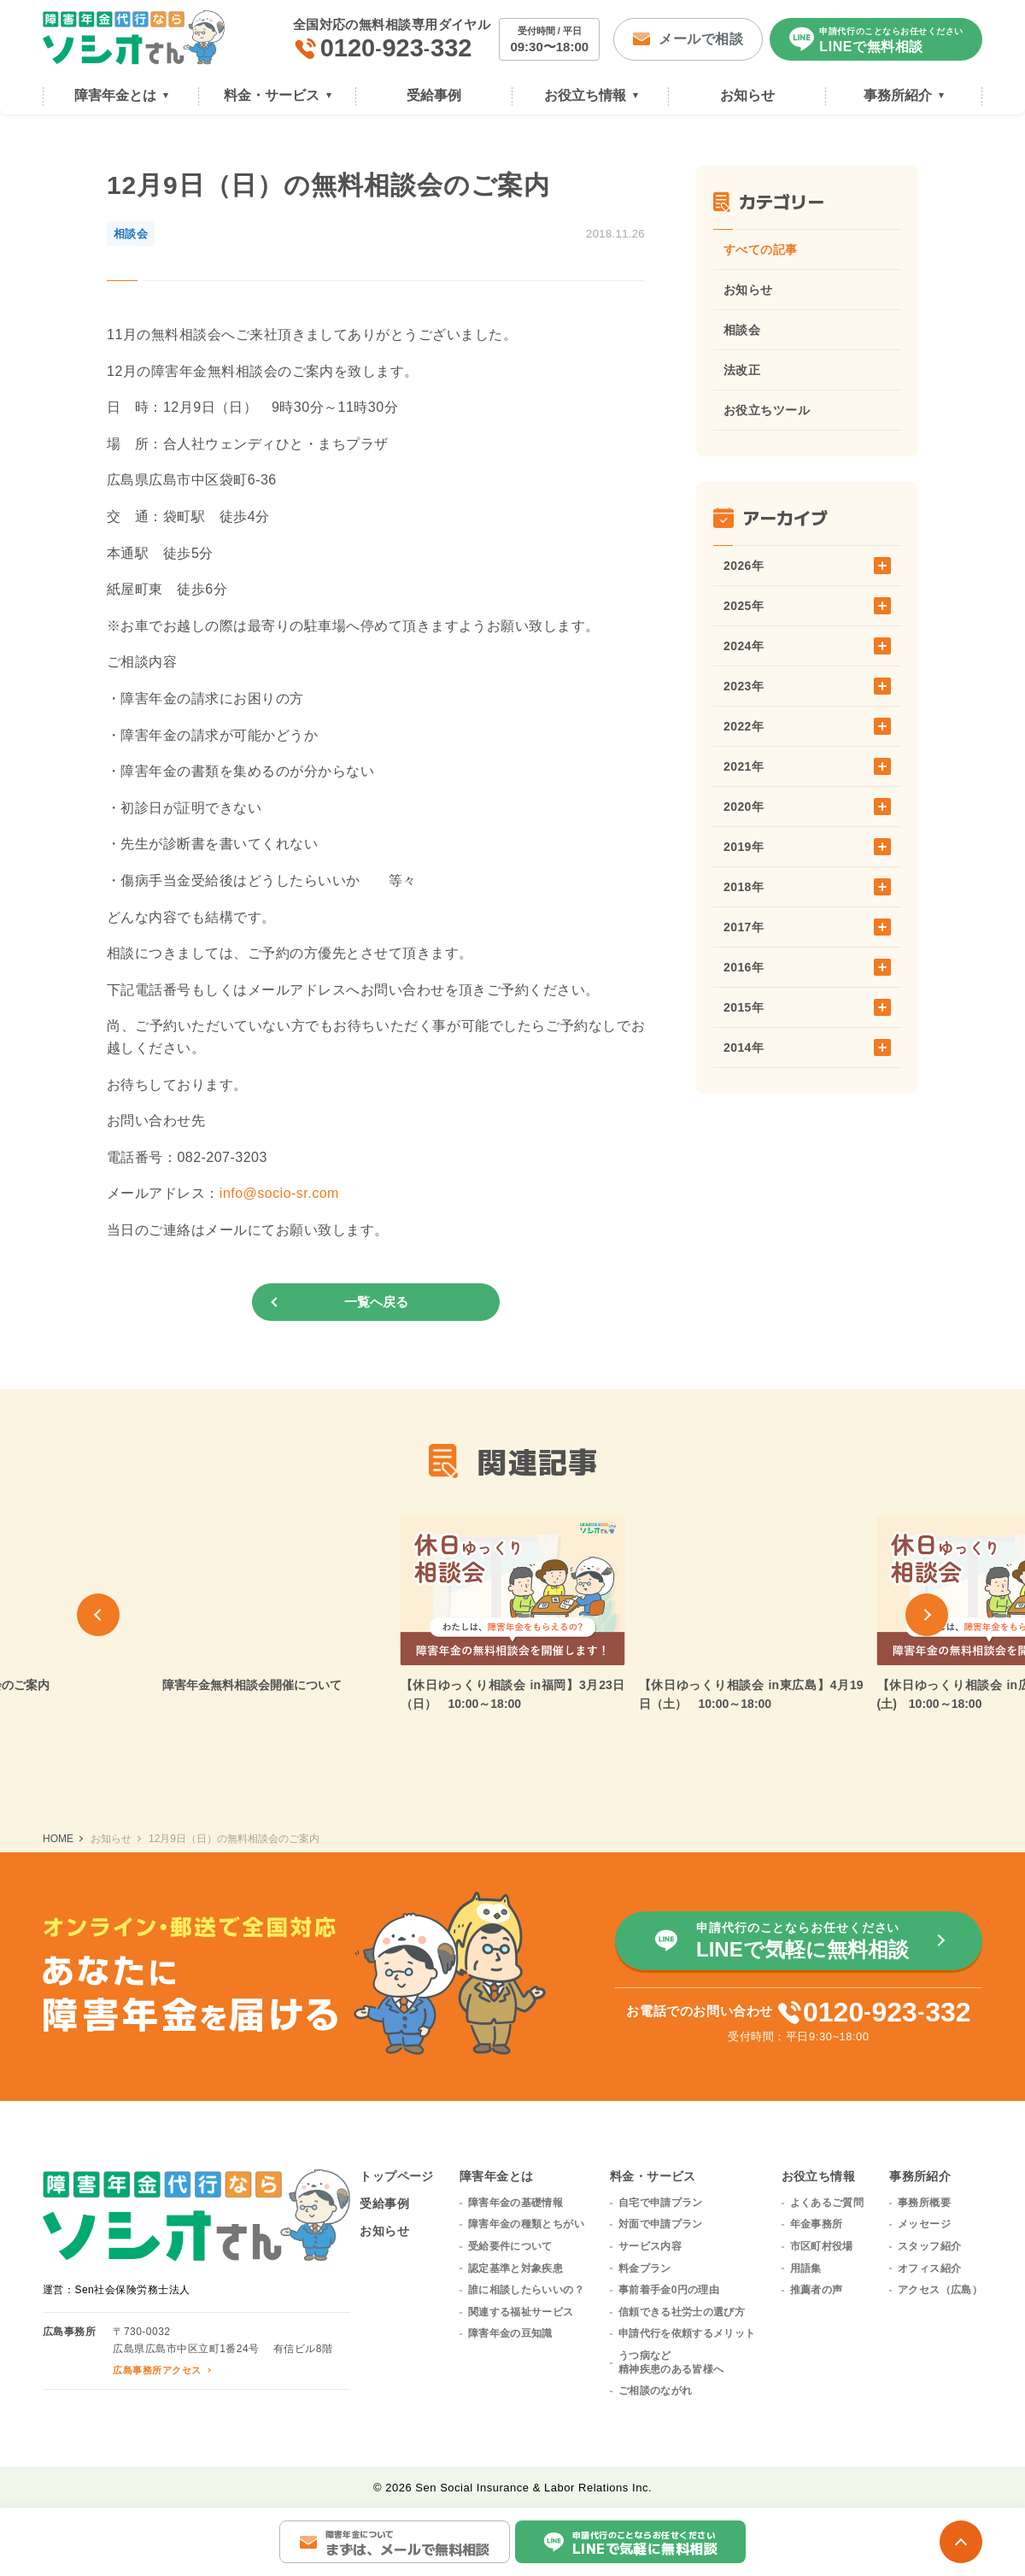 The width and height of the screenshot is (1025, 2576). What do you see at coordinates (655, 2391) in the screenshot?
I see `ご相談のながれ` at bounding box center [655, 2391].